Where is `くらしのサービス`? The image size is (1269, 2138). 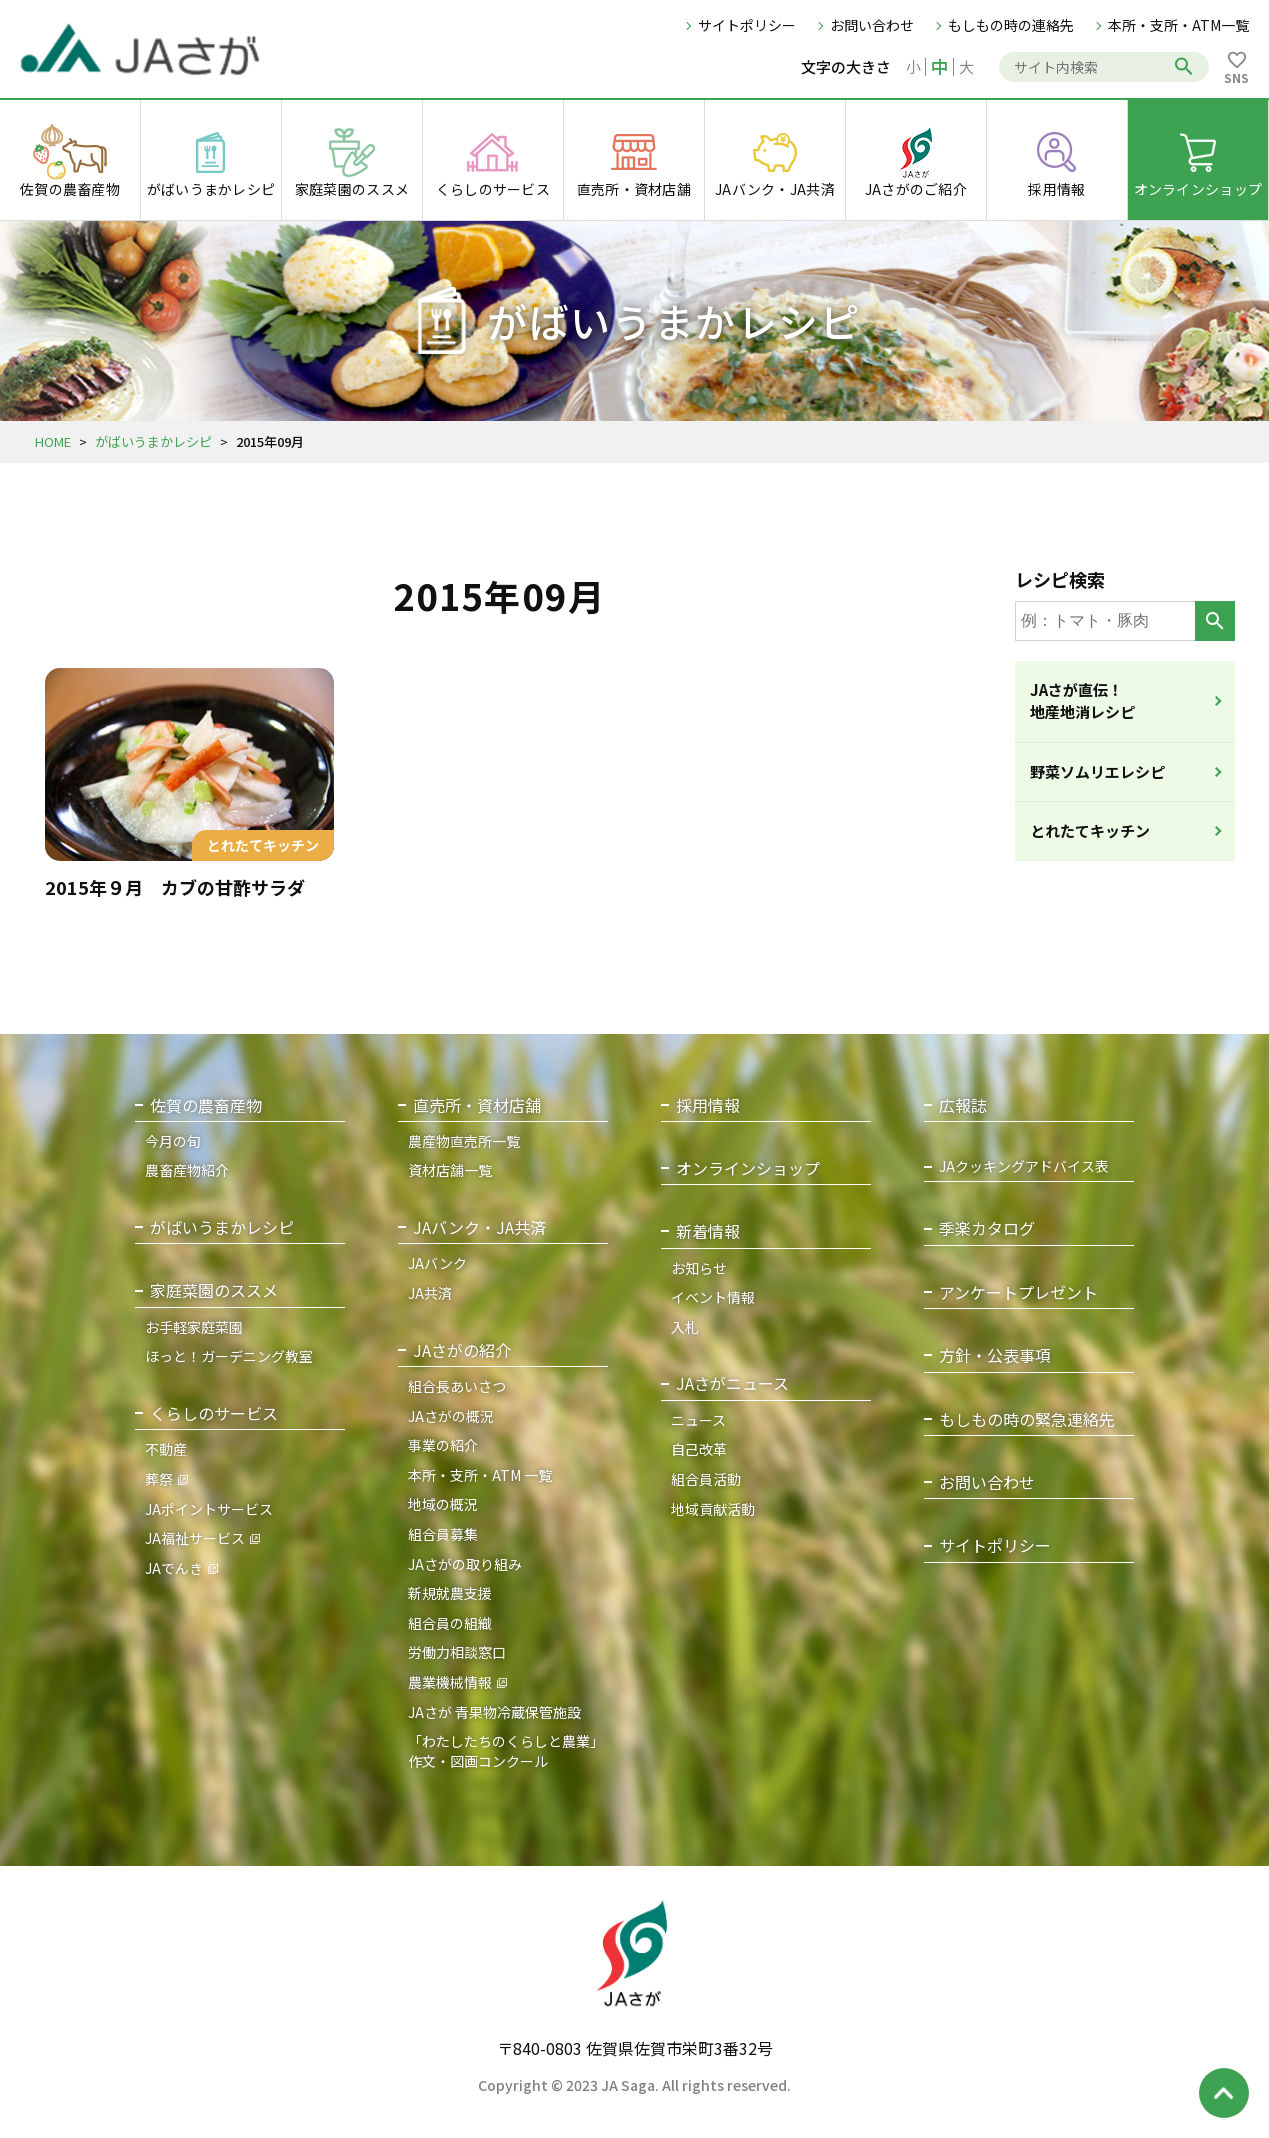
くらしのサービス is located at coordinates (214, 1413).